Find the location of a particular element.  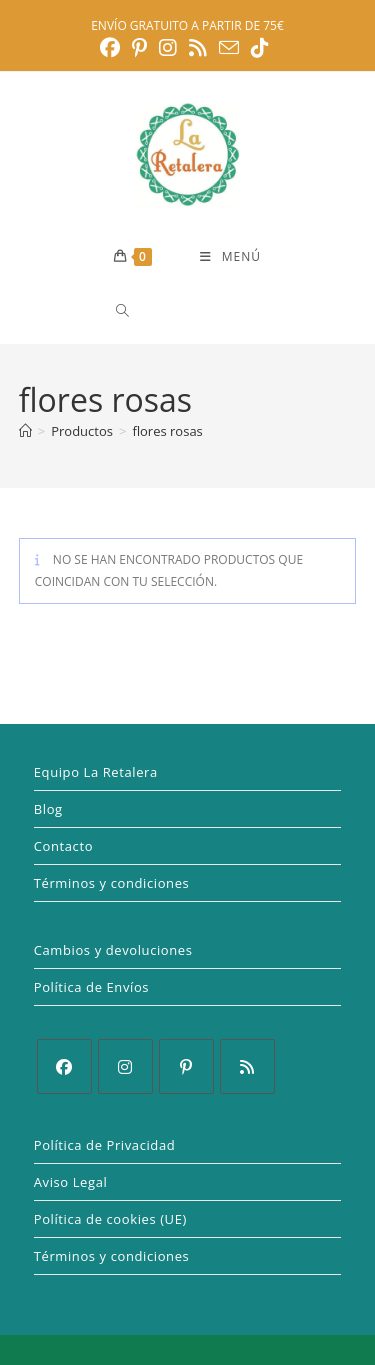

[RSS] is located at coordinates (247, 1066).